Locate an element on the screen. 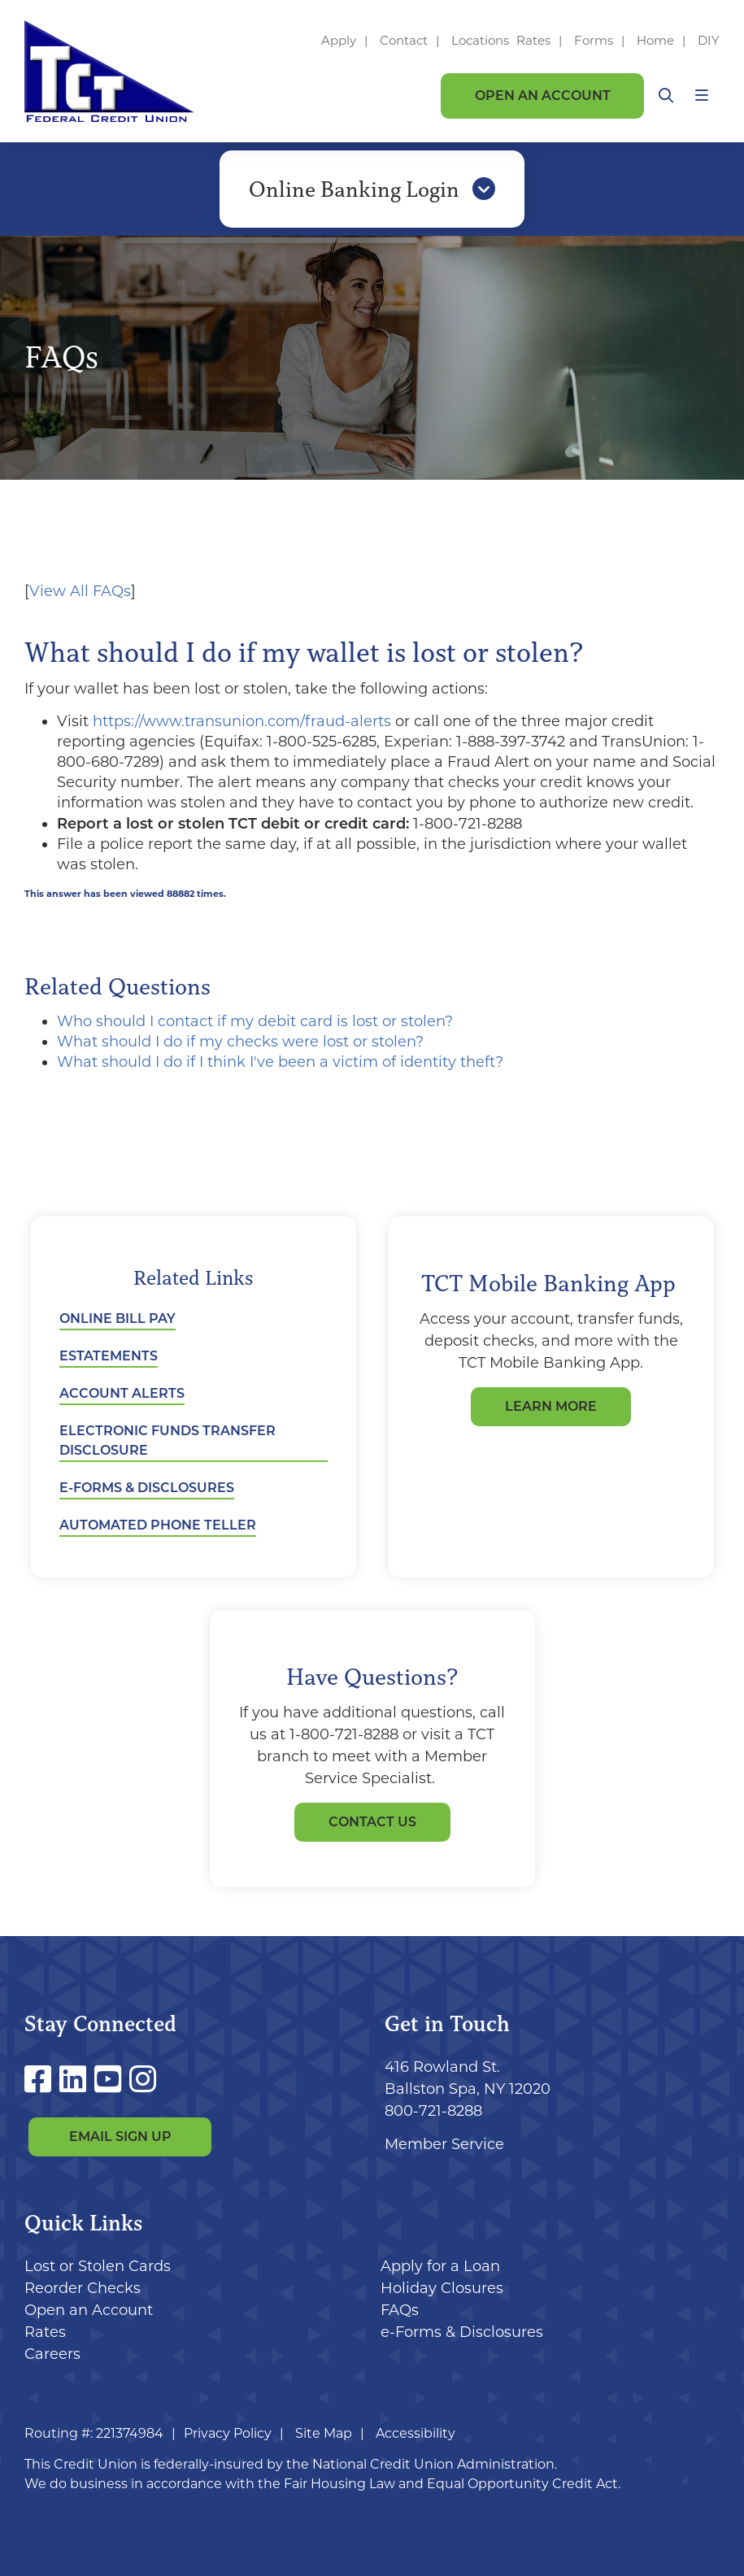 The width and height of the screenshot is (744, 2576). e-Forms & Disclosures is located at coordinates (146, 1487).